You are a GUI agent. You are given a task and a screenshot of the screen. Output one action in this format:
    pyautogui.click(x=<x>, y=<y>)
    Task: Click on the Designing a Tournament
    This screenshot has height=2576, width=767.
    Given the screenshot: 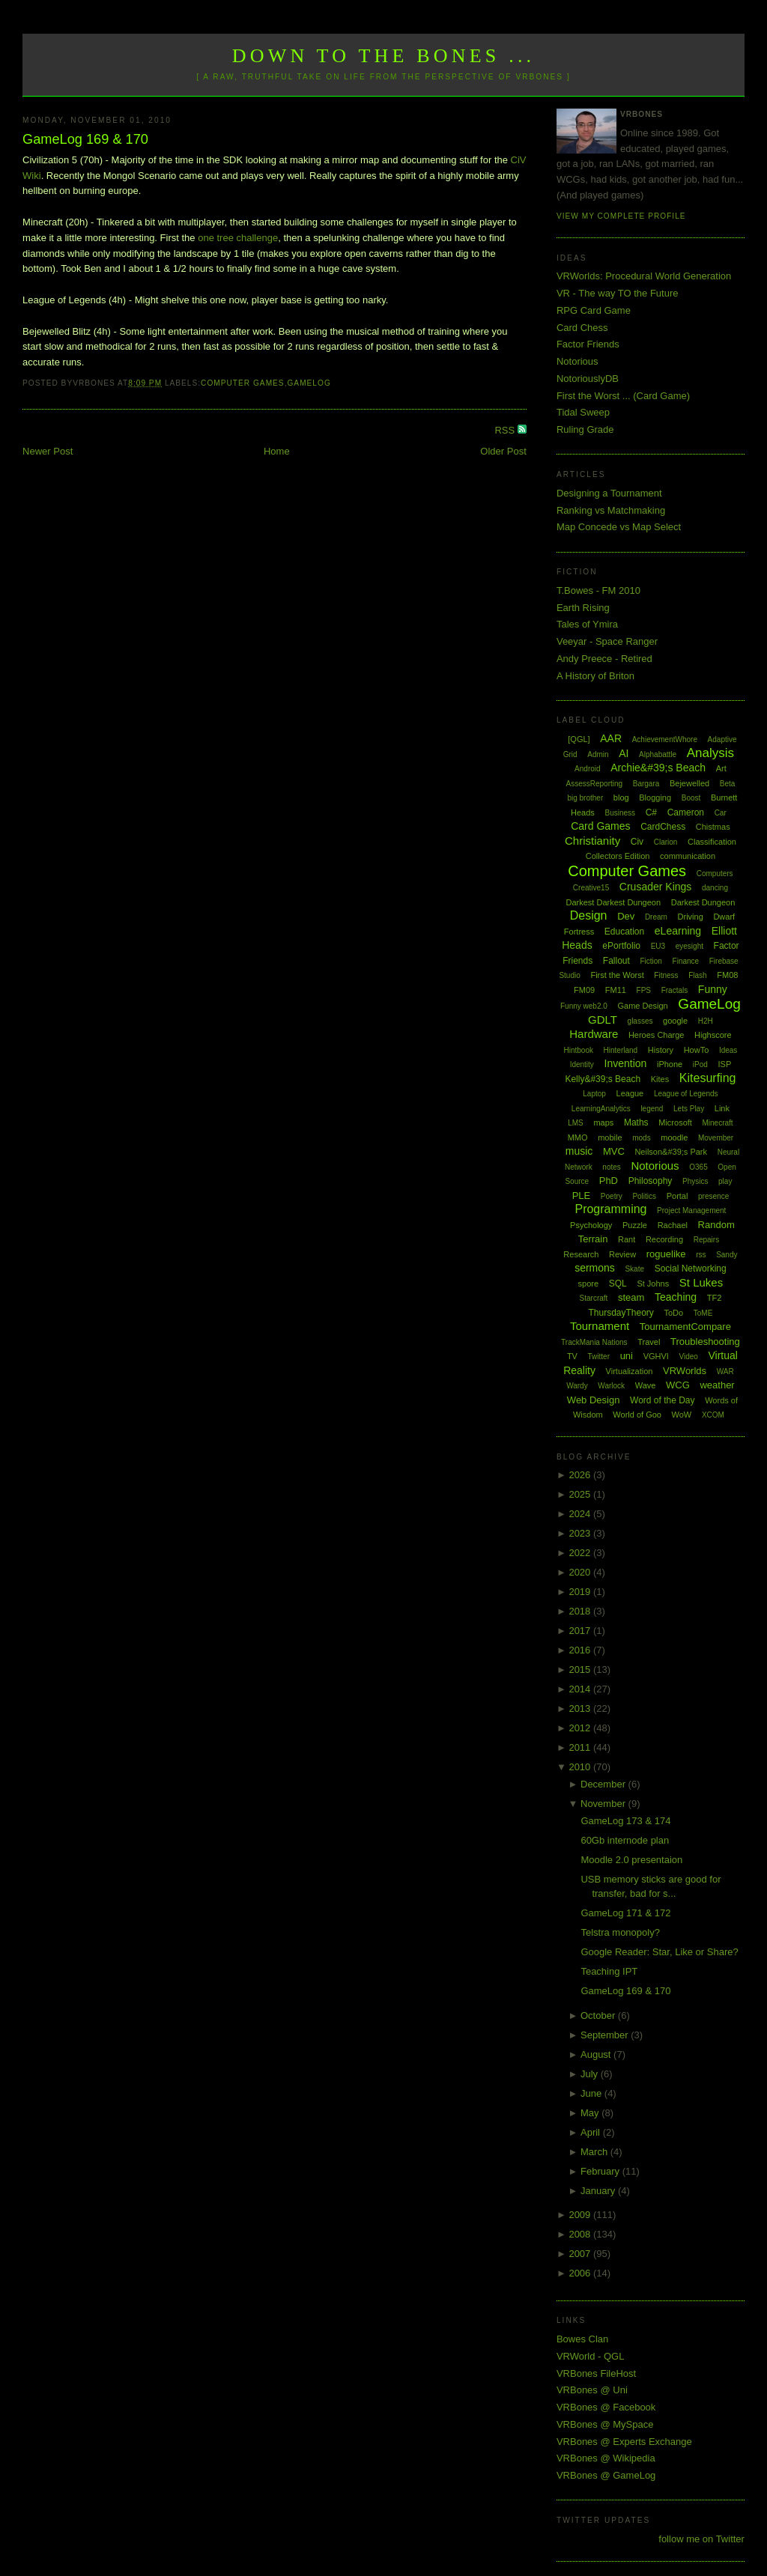 What is the action you would take?
    pyautogui.click(x=609, y=493)
    